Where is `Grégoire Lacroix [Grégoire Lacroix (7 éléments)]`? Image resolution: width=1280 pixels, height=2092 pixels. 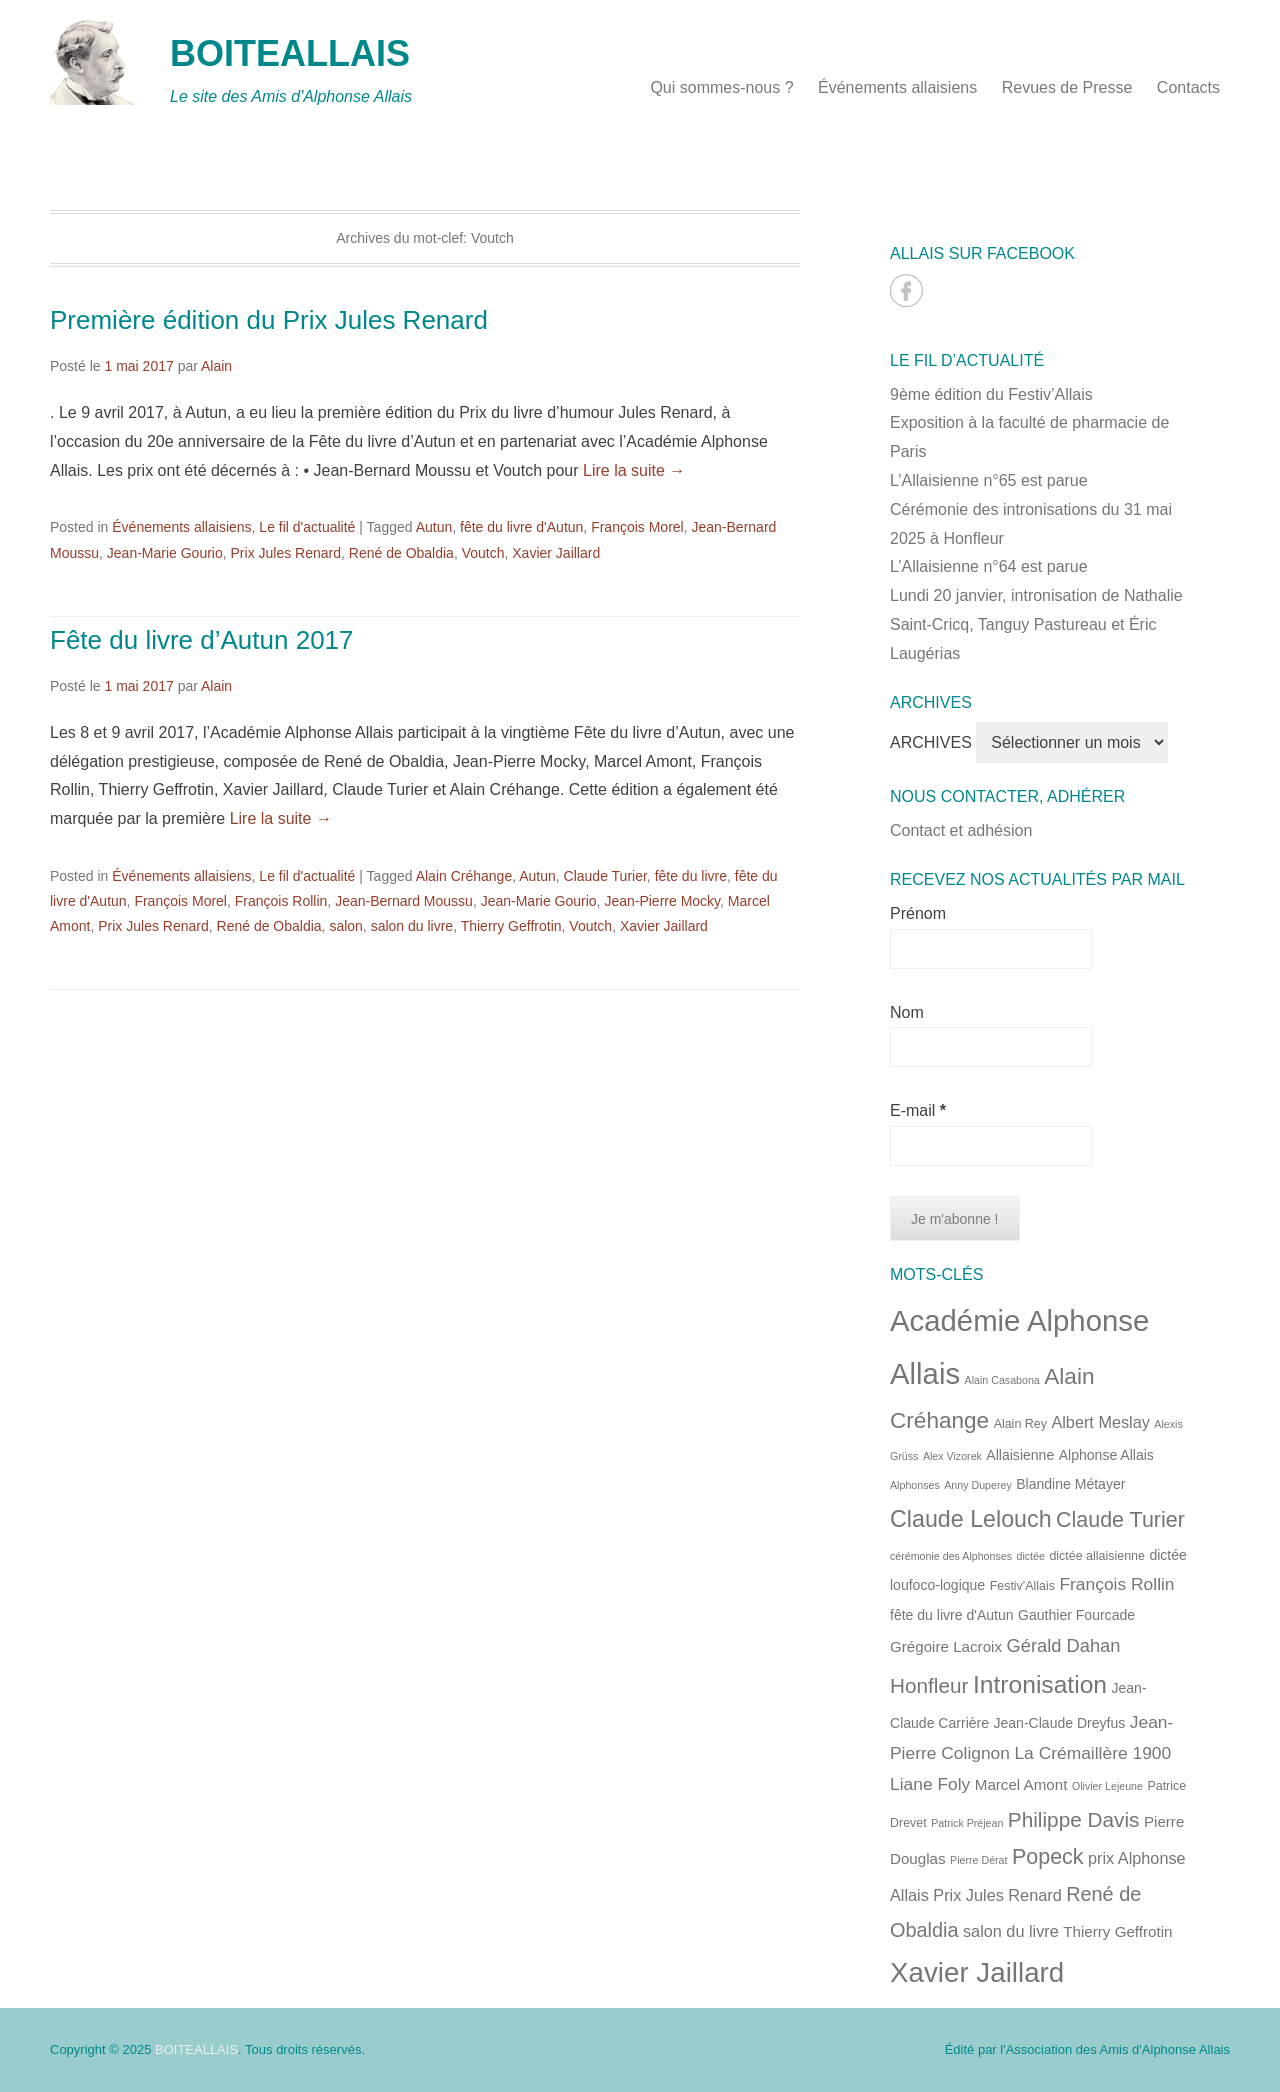 Grégoire Lacroix [Grégoire Lacroix (7 éléments)] is located at coordinates (946, 1646).